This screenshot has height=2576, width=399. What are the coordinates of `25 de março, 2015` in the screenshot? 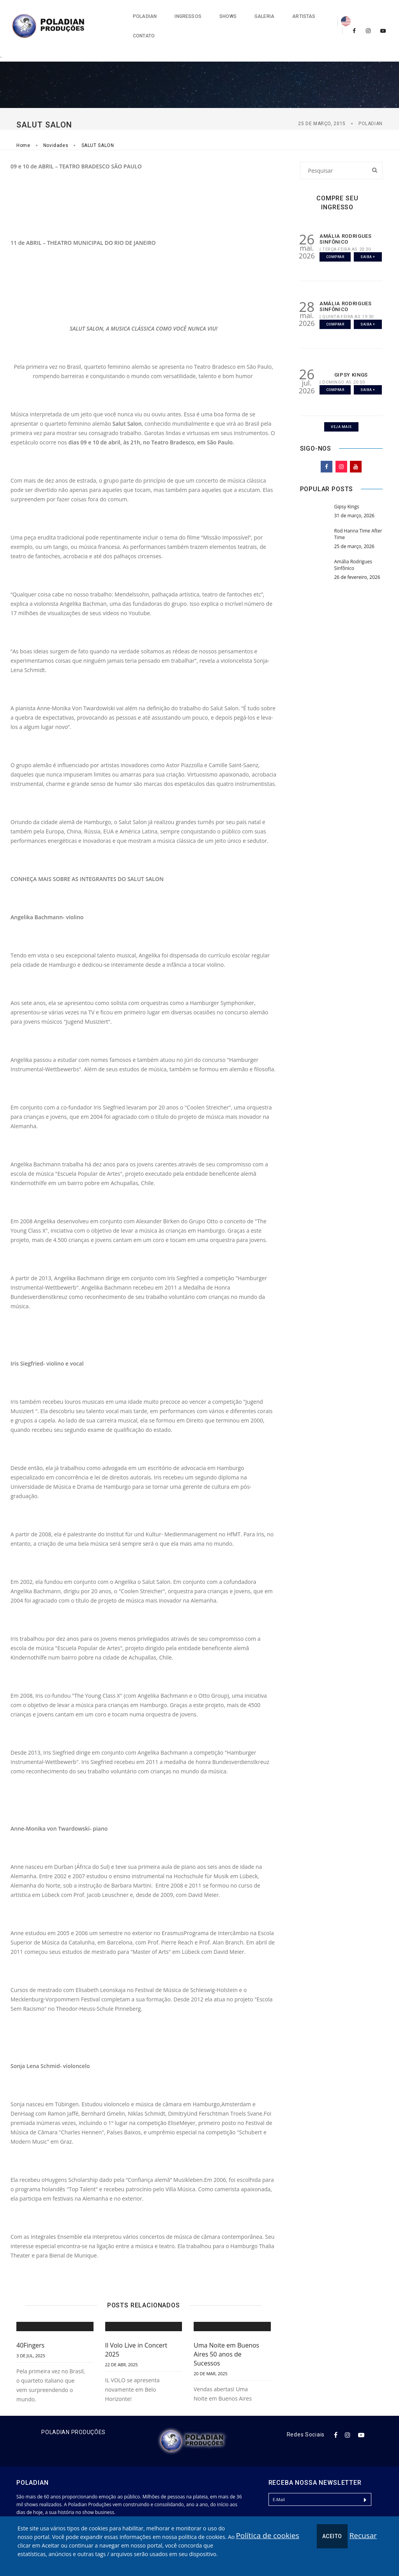 It's located at (322, 102).